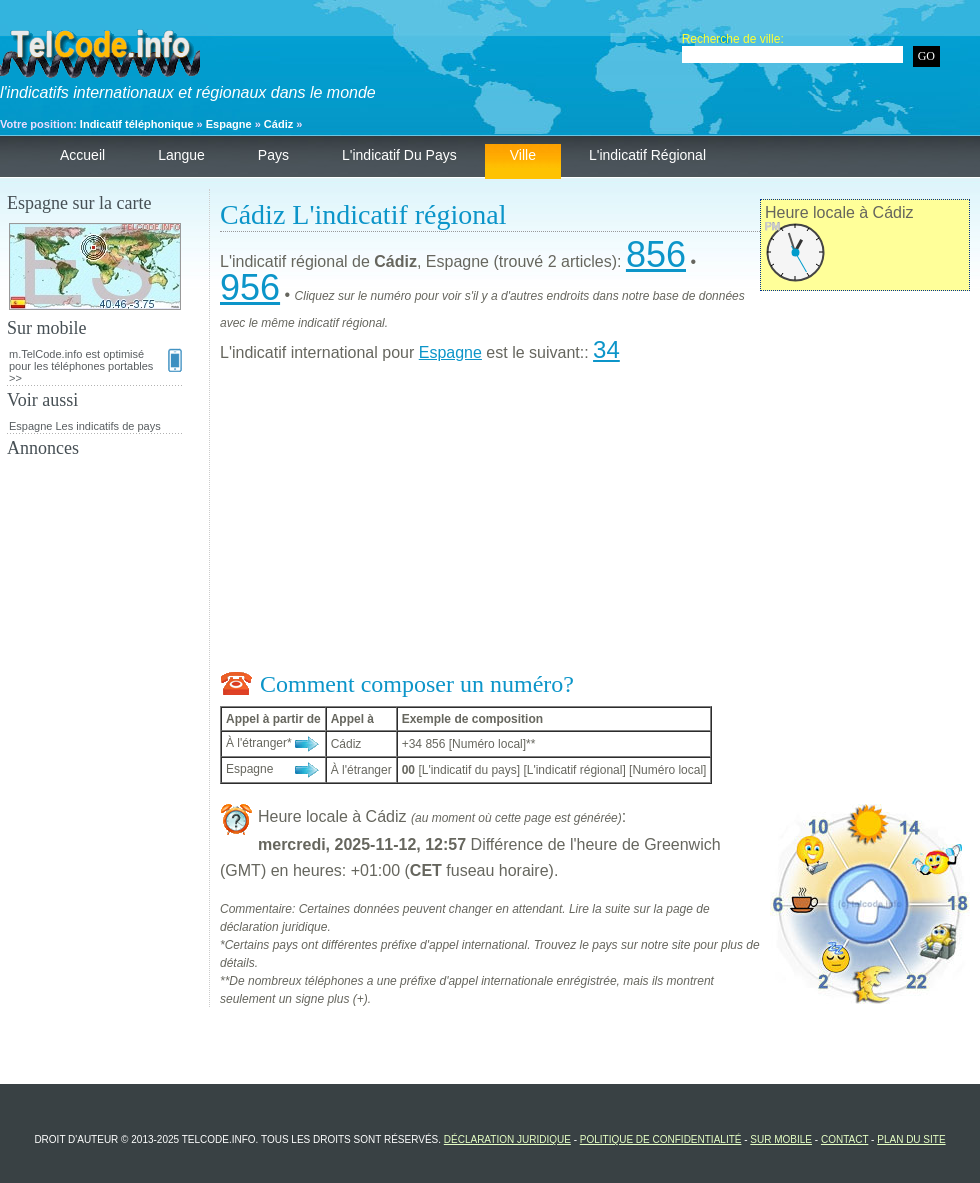 This screenshot has width=980, height=1183. Describe the element at coordinates (399, 155) in the screenshot. I see `L'indicatif du pays` at that location.